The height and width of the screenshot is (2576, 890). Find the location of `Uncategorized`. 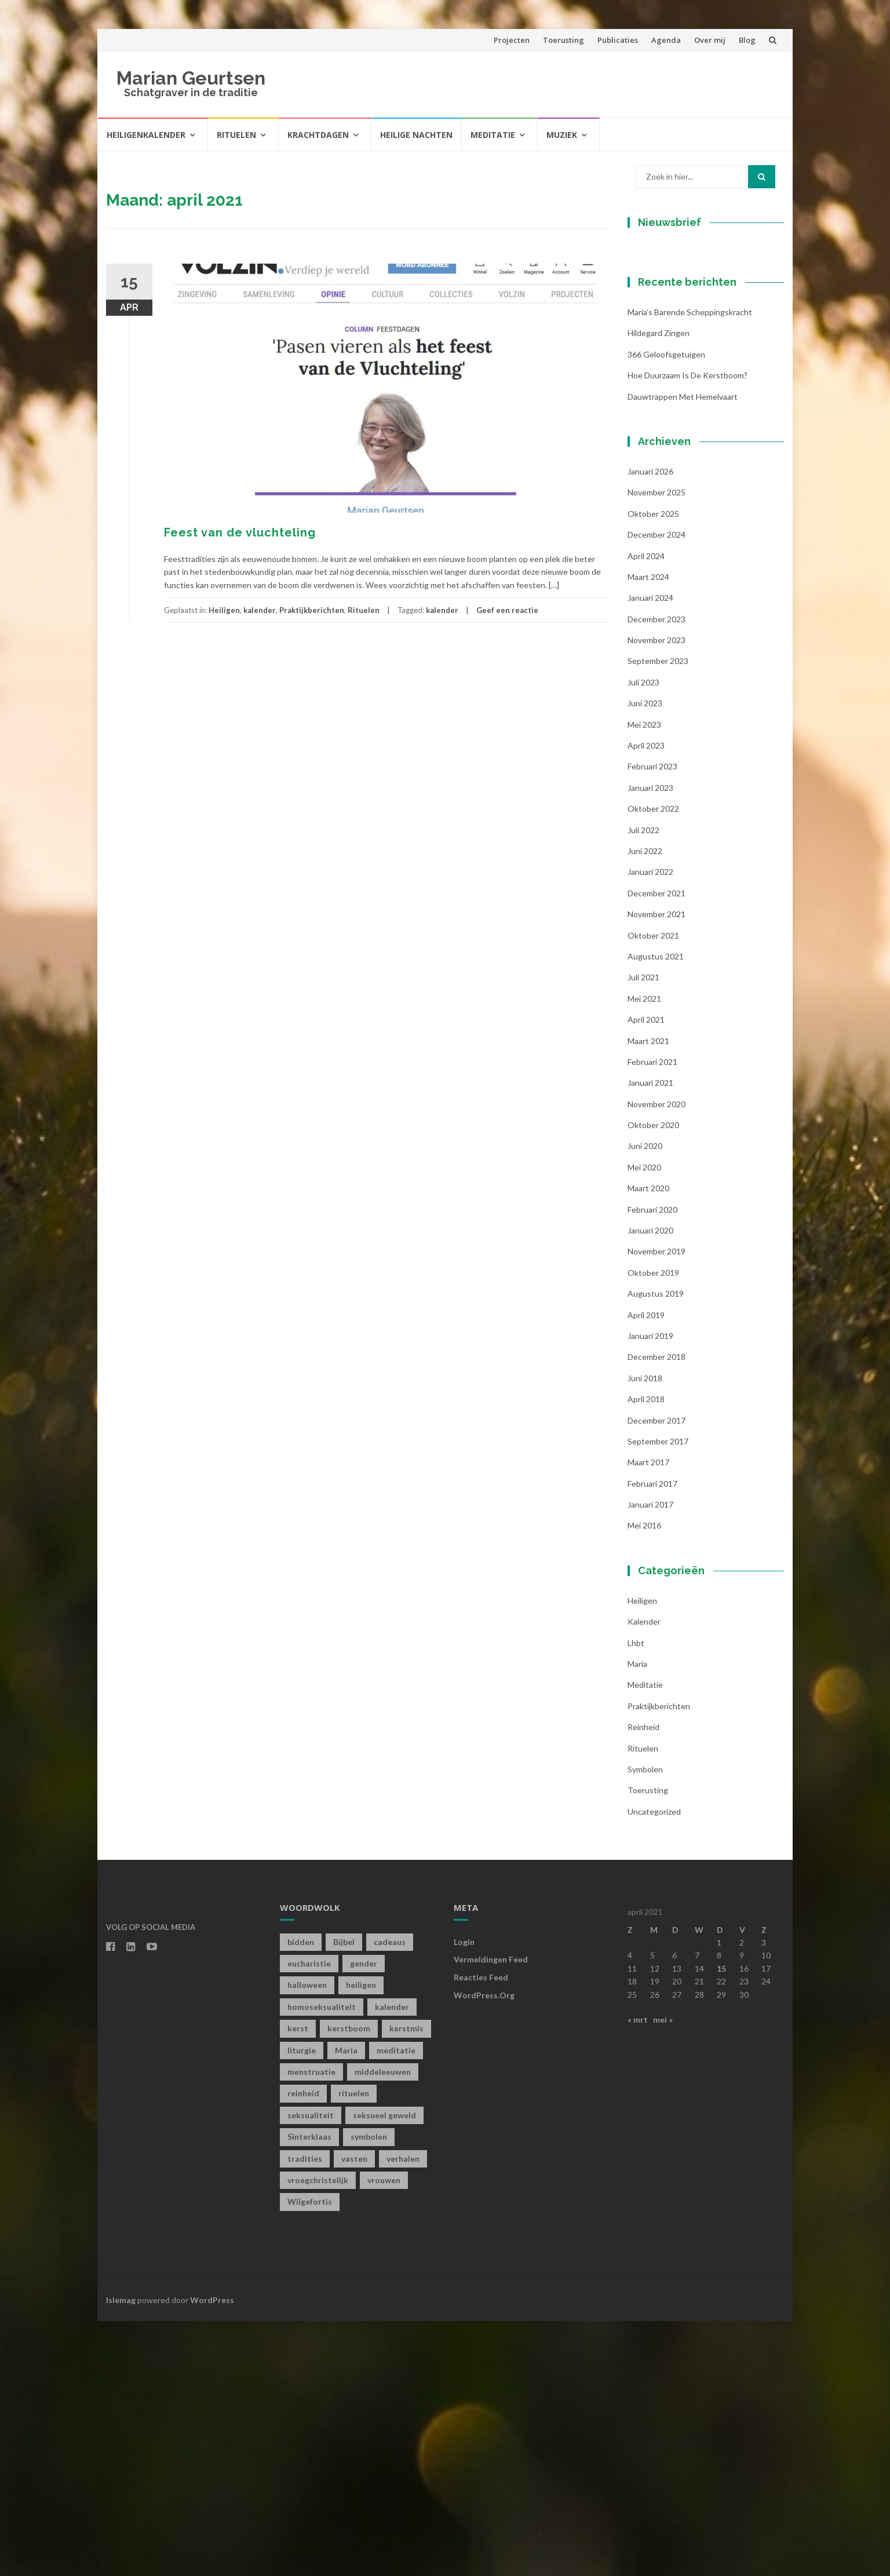

Uncategorized is located at coordinates (654, 2066).